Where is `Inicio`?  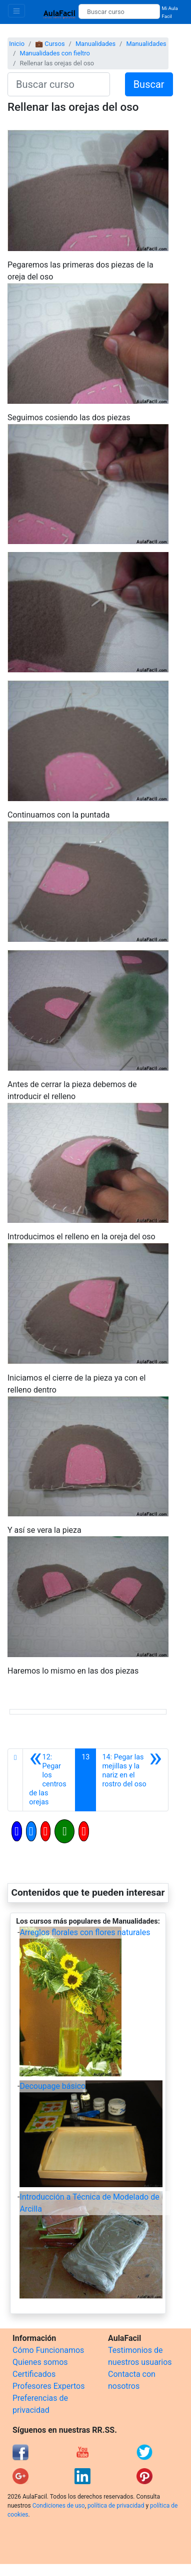
Inicio is located at coordinates (16, 43).